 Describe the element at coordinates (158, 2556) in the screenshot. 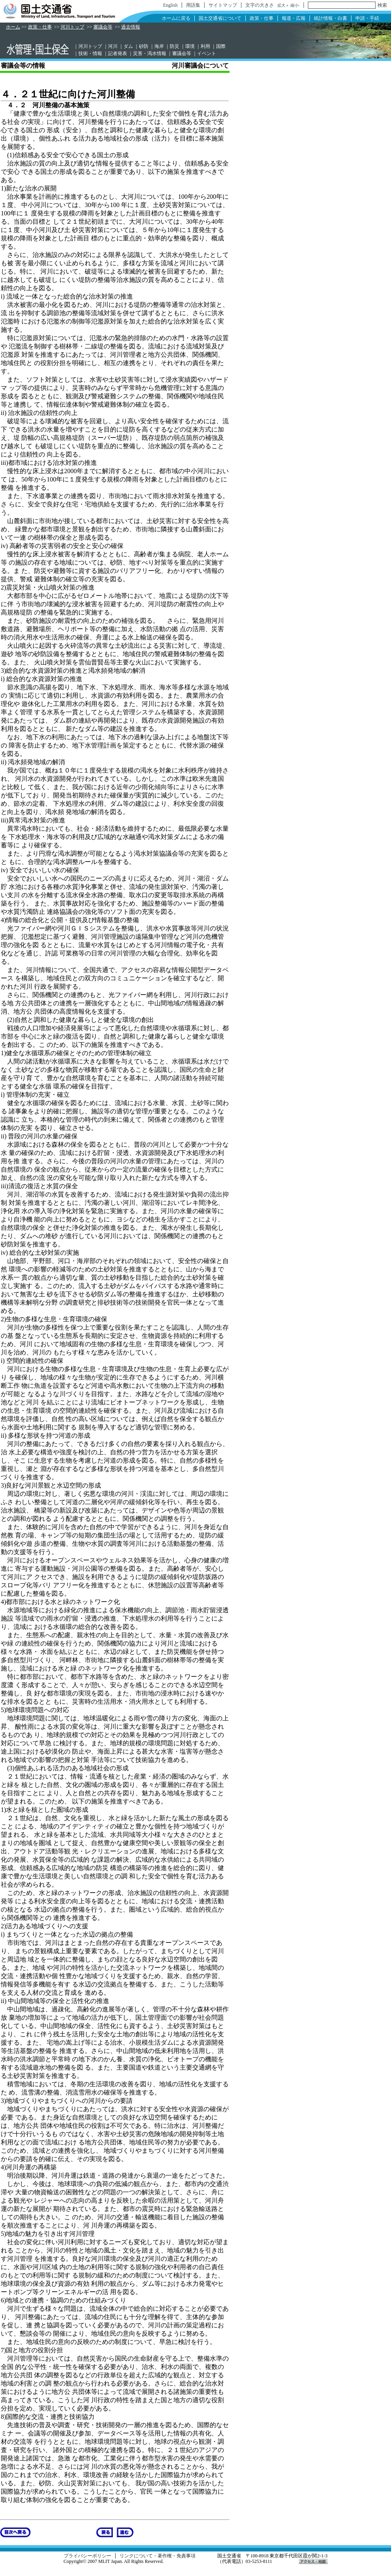

I see `リンクについて・著作権・免責事項` at that location.